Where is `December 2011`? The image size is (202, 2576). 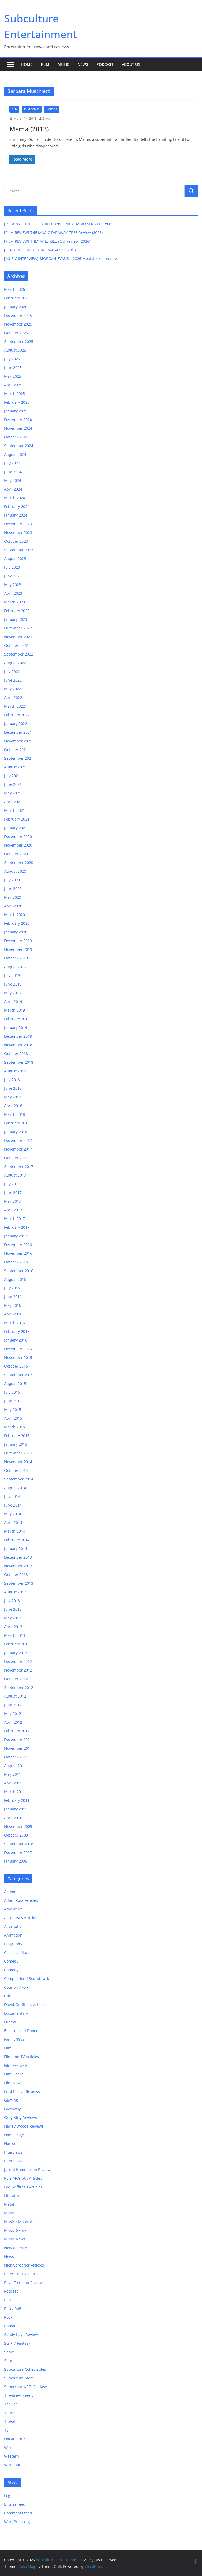
December 2011 is located at coordinates (18, 1739).